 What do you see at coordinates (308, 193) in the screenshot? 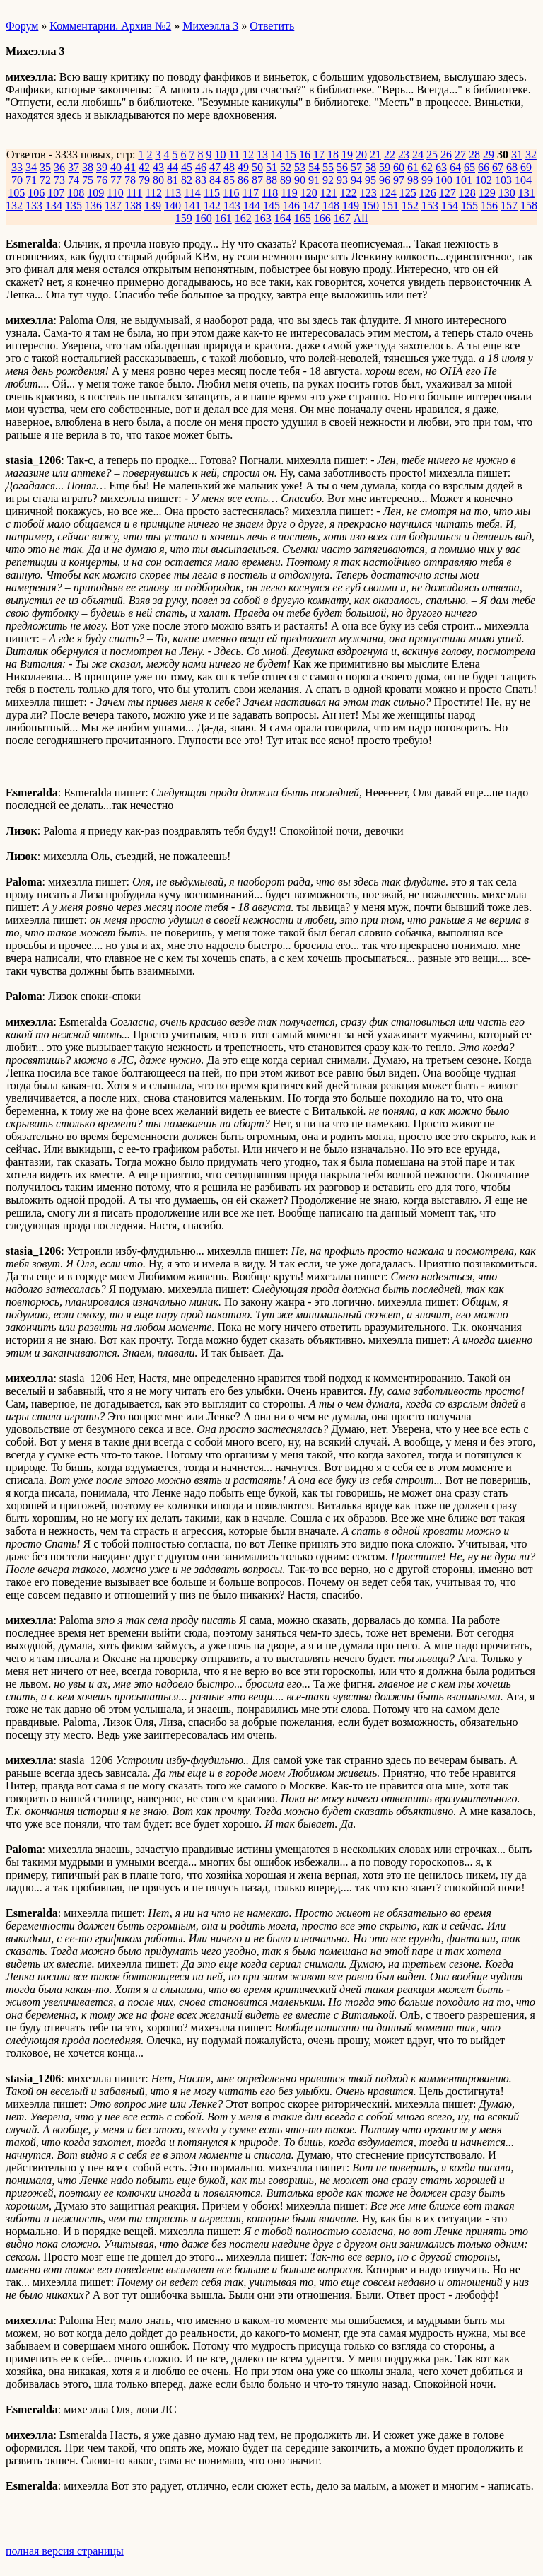
I see `120` at bounding box center [308, 193].